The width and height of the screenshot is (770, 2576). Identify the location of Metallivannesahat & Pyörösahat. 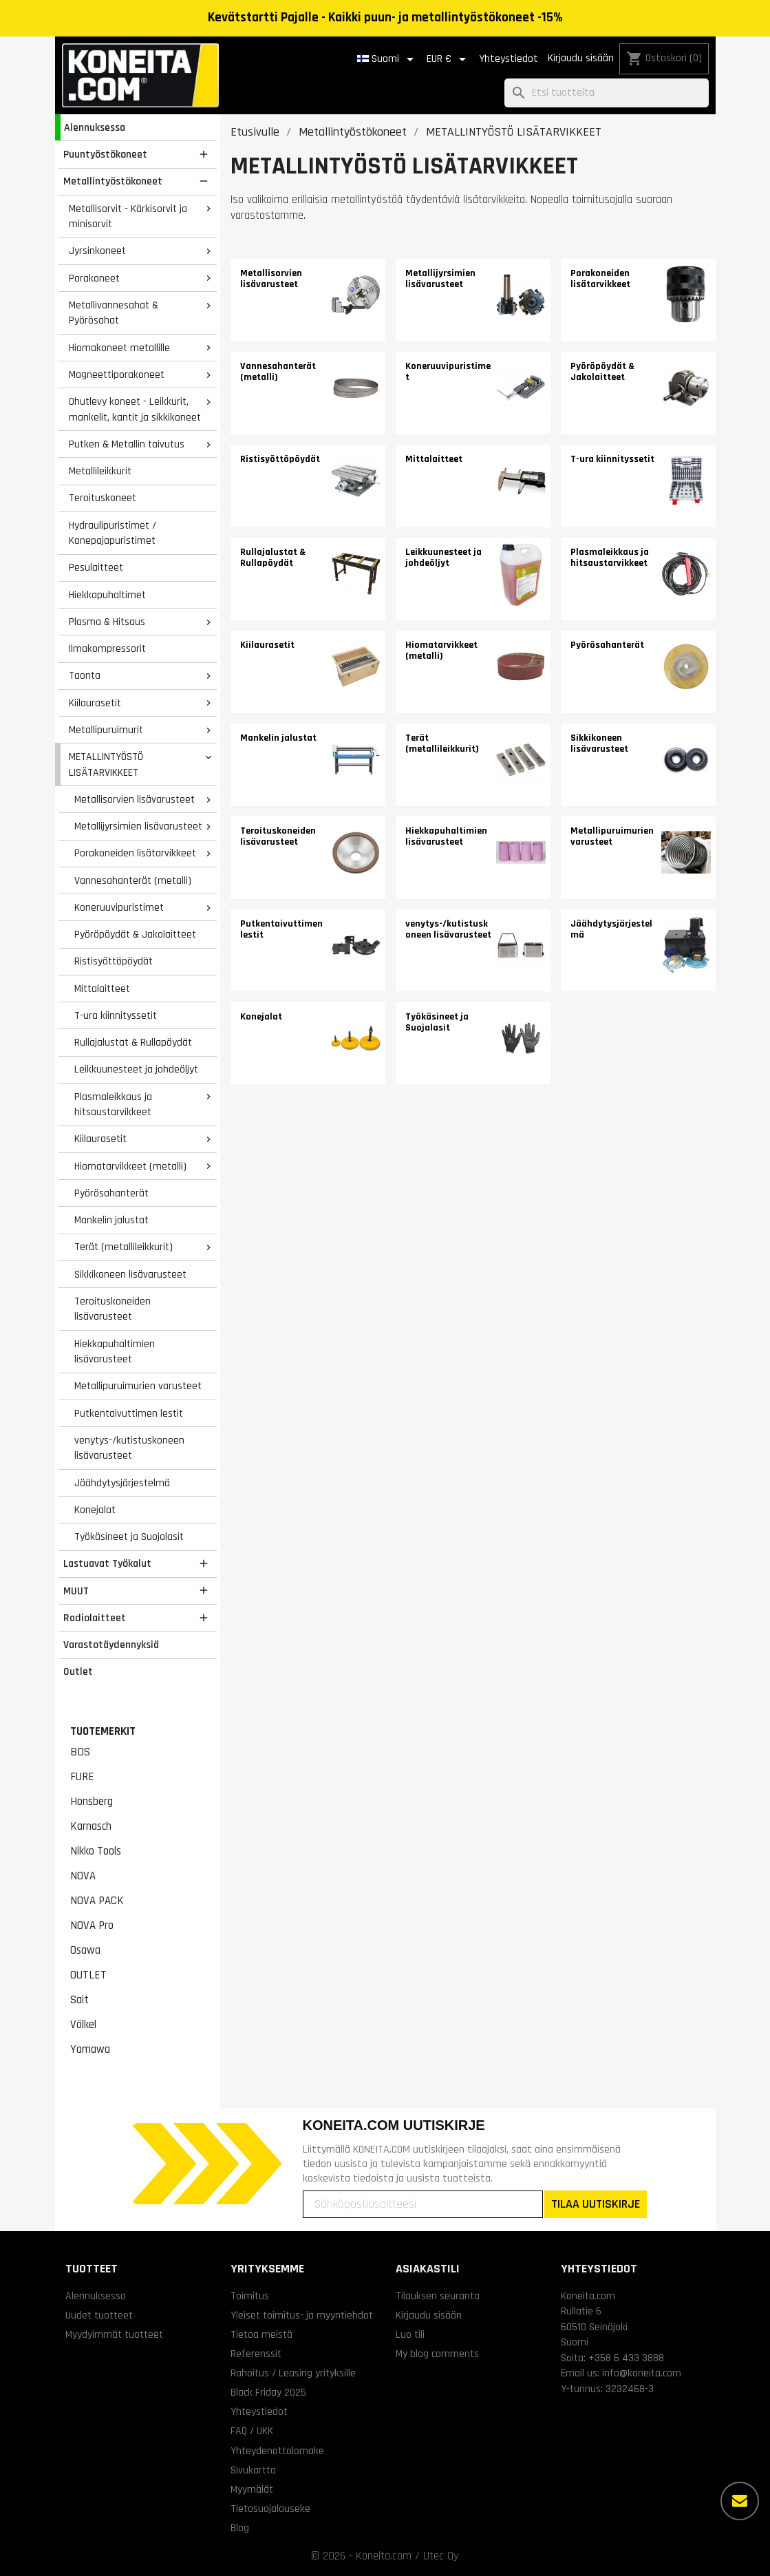
(113, 313).